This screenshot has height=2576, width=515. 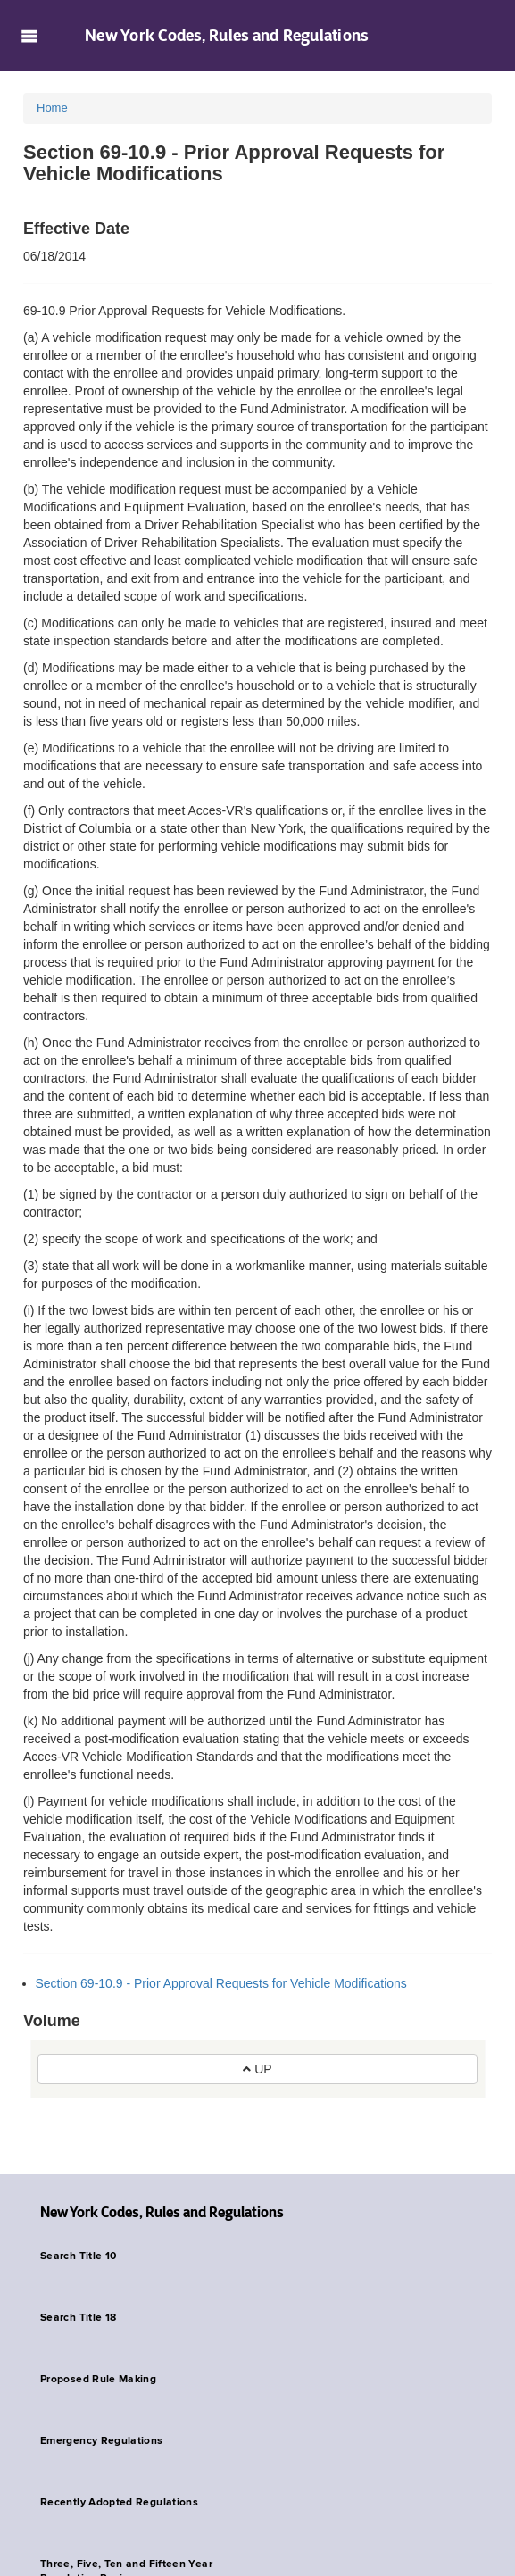 What do you see at coordinates (78, 2318) in the screenshot?
I see `Search Title 18` at bounding box center [78, 2318].